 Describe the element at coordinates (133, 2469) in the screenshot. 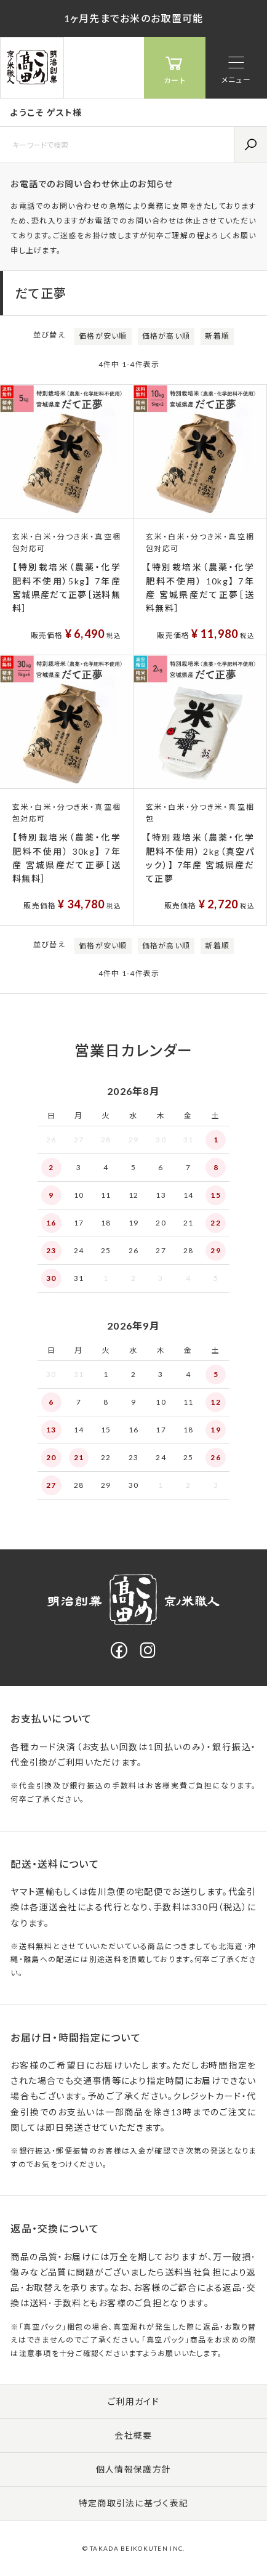

I see `個人情報保護方針` at that location.